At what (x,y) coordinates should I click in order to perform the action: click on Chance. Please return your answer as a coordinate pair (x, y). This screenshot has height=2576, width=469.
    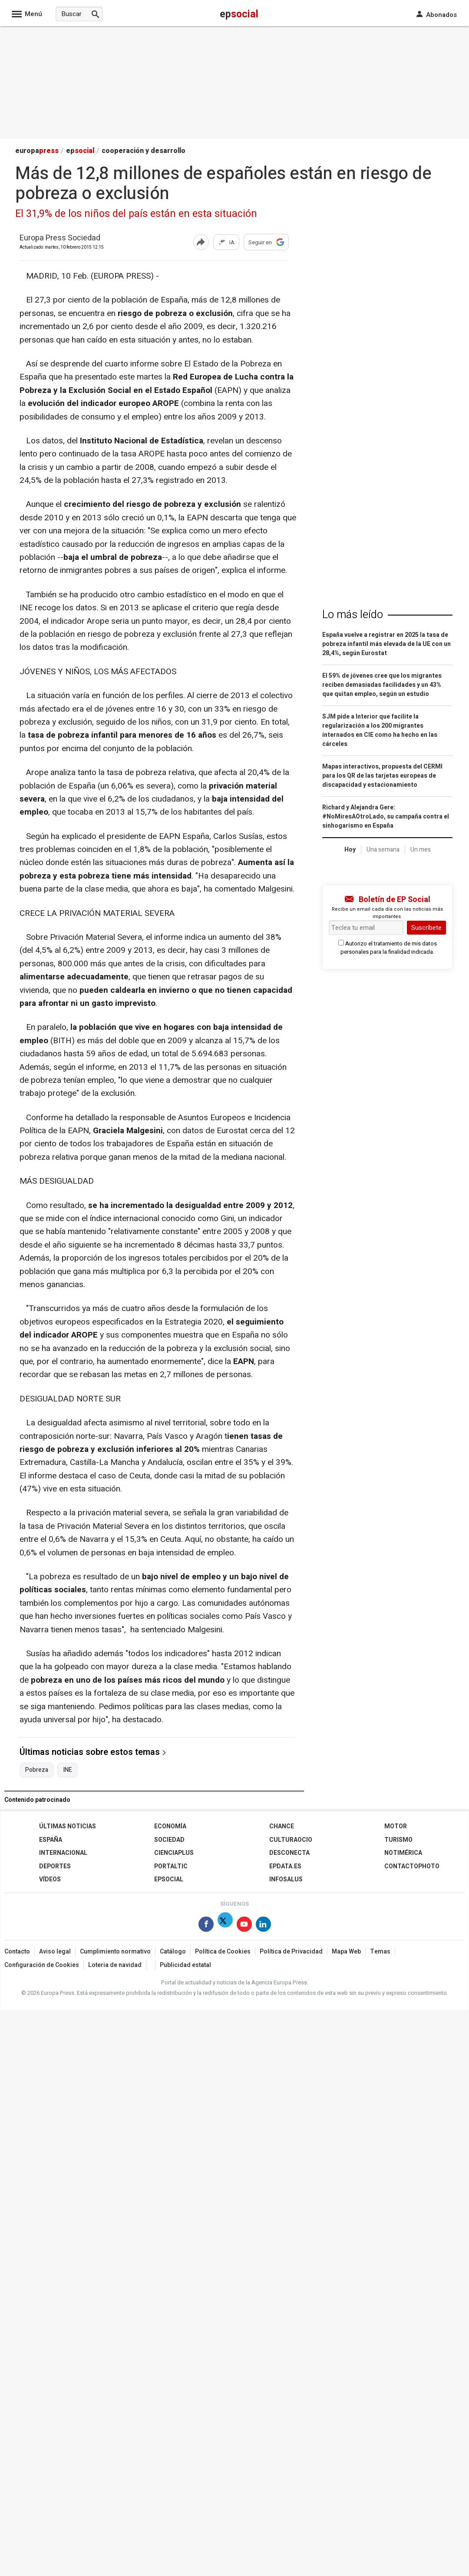
    Looking at the image, I should click on (281, 1826).